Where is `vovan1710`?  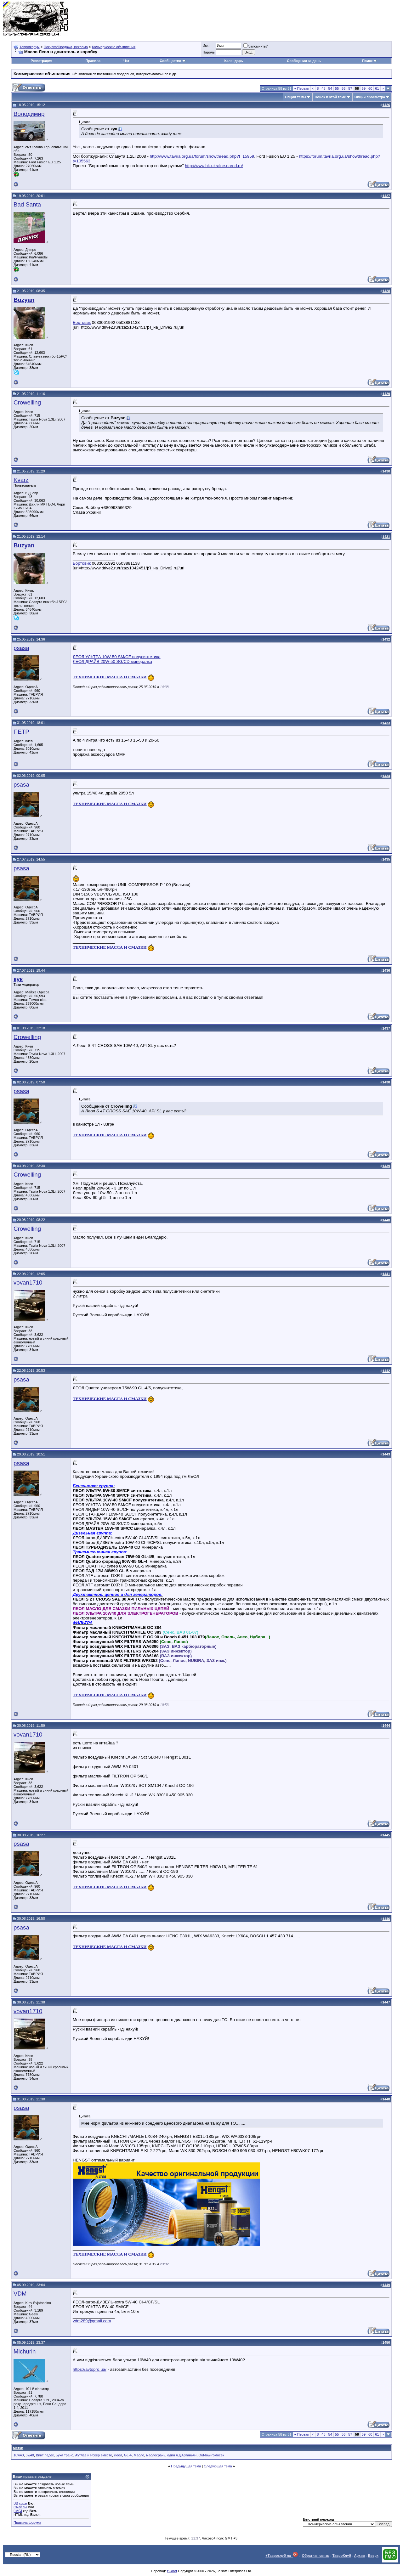
vovan1710 is located at coordinates (28, 1282).